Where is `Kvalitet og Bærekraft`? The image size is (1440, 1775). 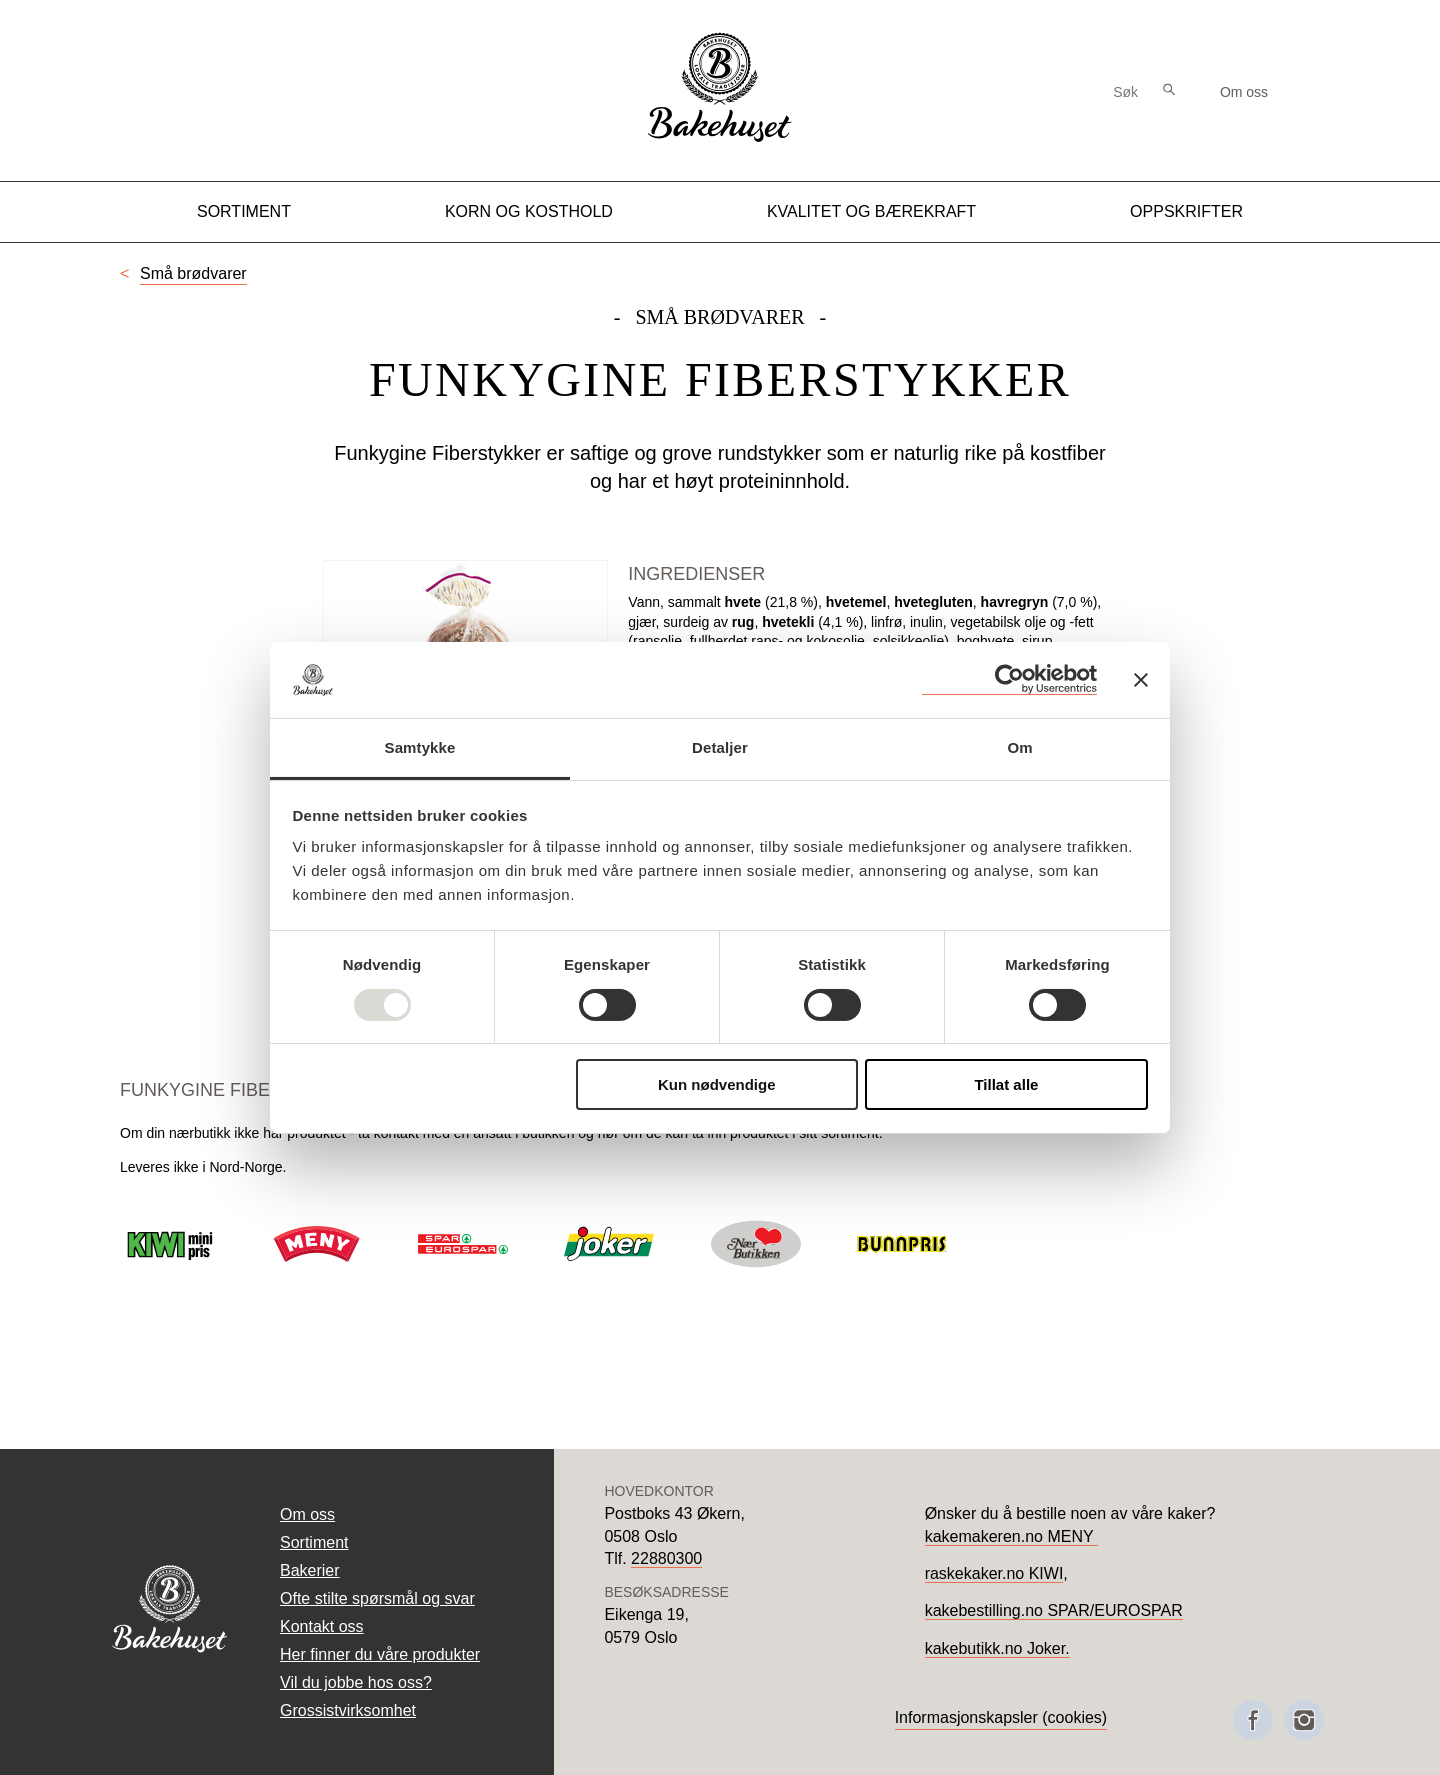
Kvalitet og Bærekraft is located at coordinates (871, 211).